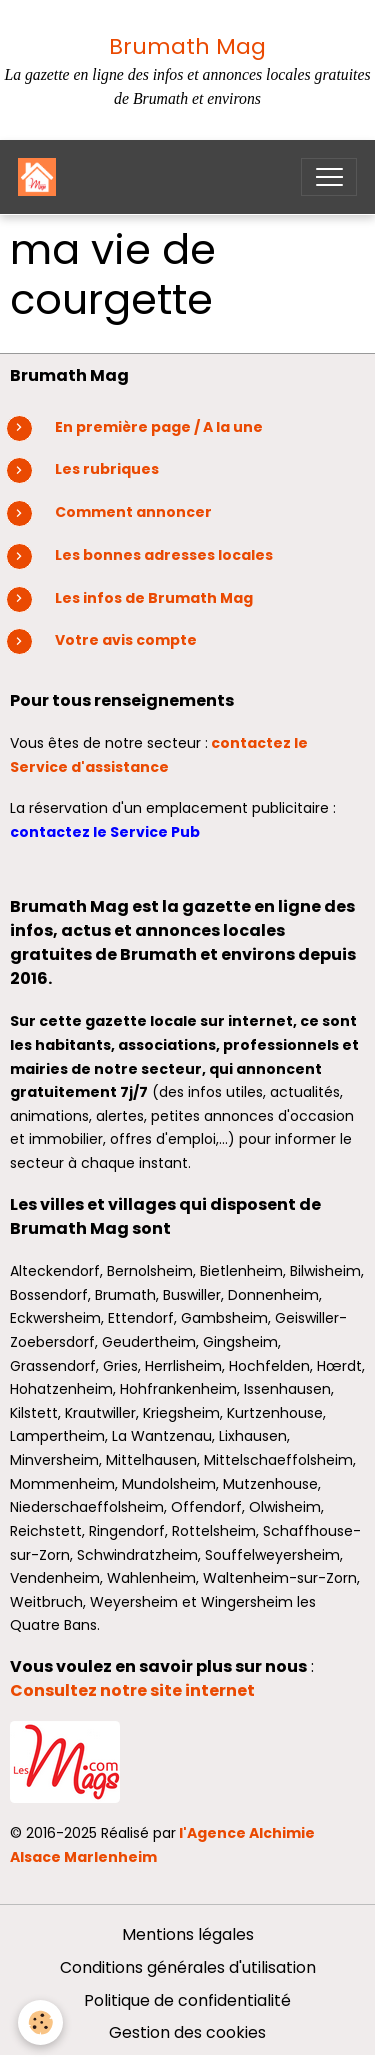 This screenshot has width=375, height=2063. I want to click on Politique de confidentialité, so click(187, 2000).